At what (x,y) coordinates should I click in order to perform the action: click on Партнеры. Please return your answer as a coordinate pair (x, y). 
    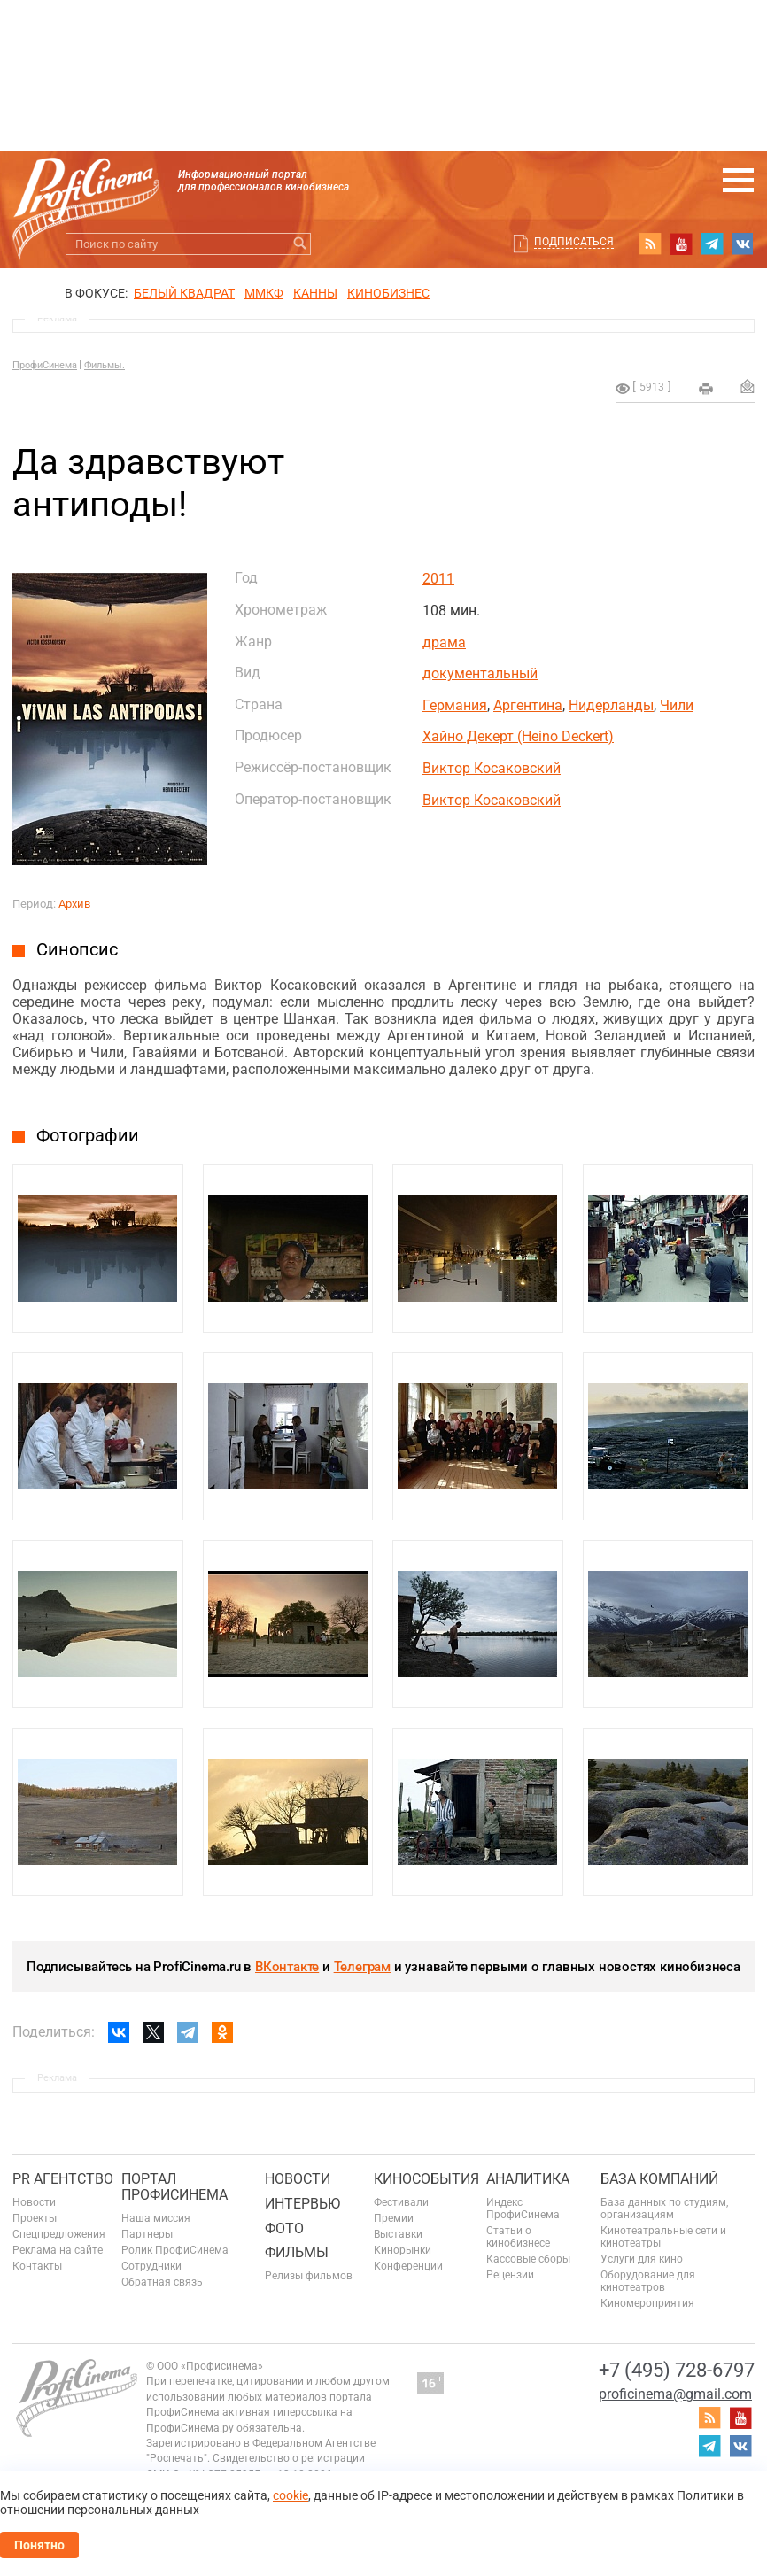
    Looking at the image, I should click on (147, 2234).